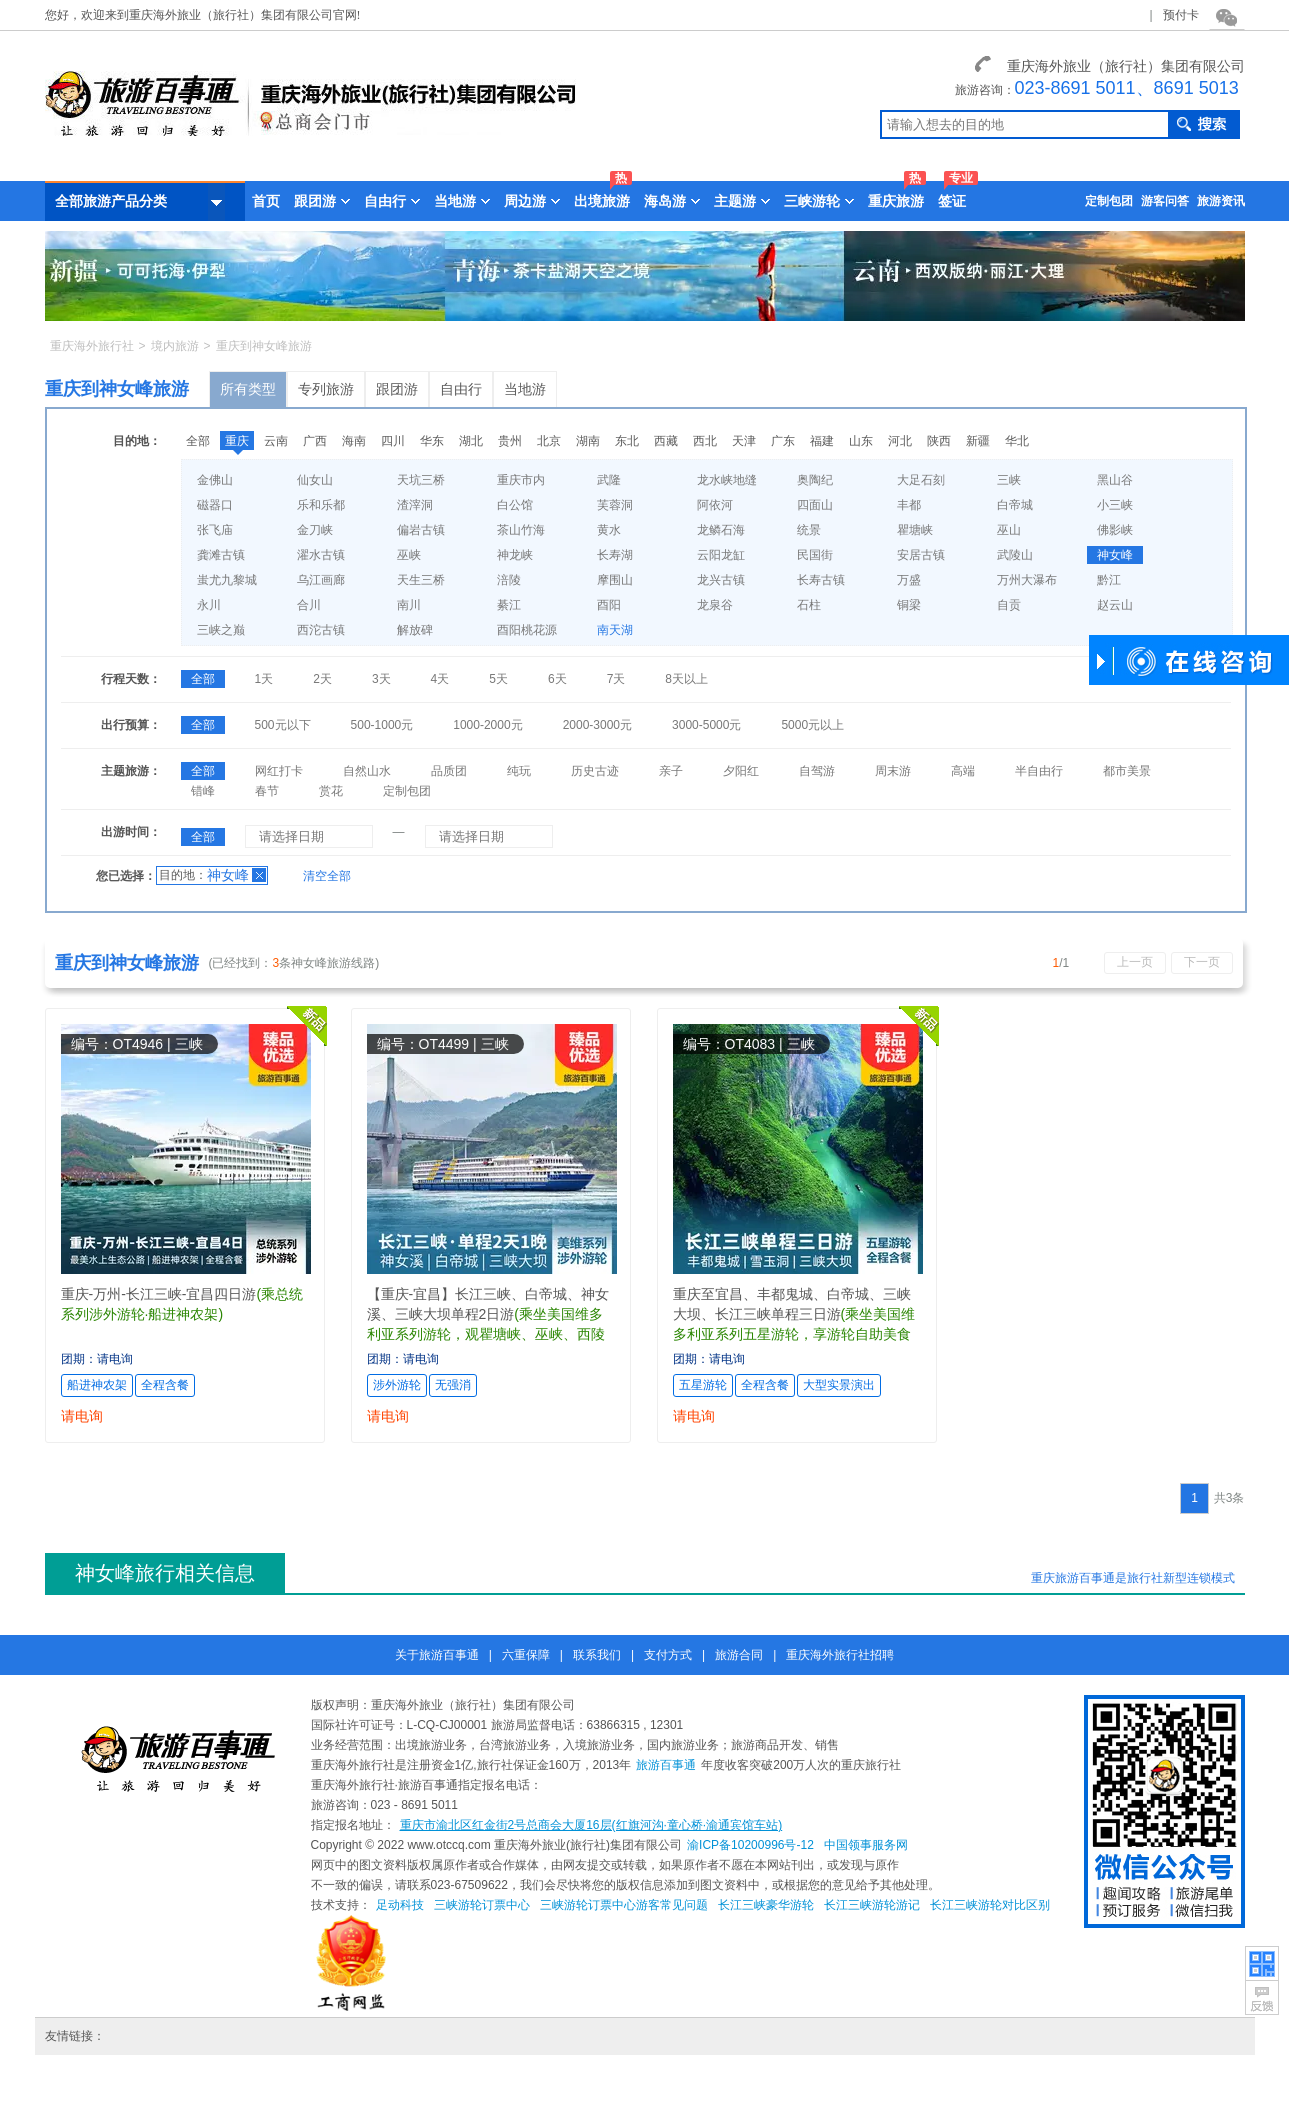 This screenshot has height=2115, width=1289. What do you see at coordinates (900, 441) in the screenshot?
I see `河北` at bounding box center [900, 441].